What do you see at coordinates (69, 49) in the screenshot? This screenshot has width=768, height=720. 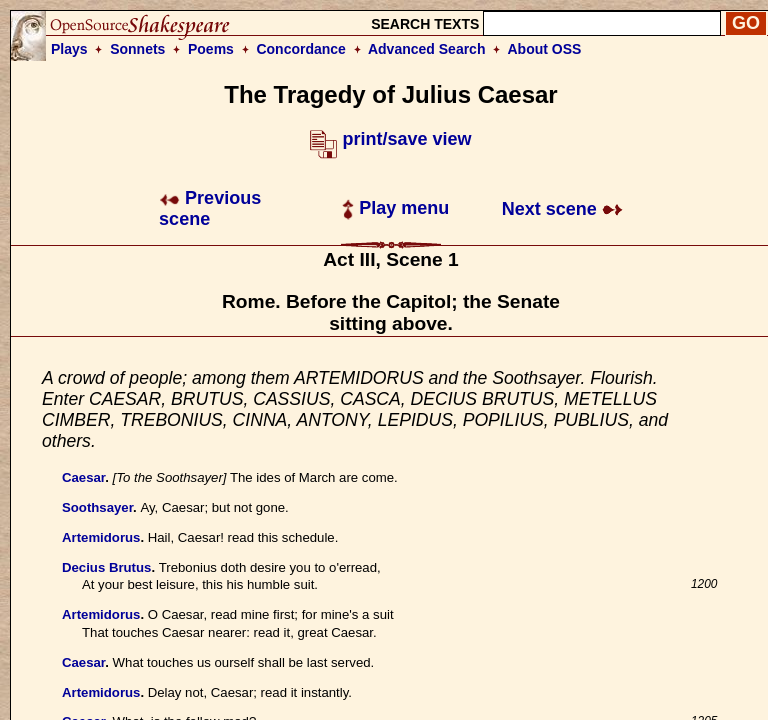 I see `Plays` at bounding box center [69, 49].